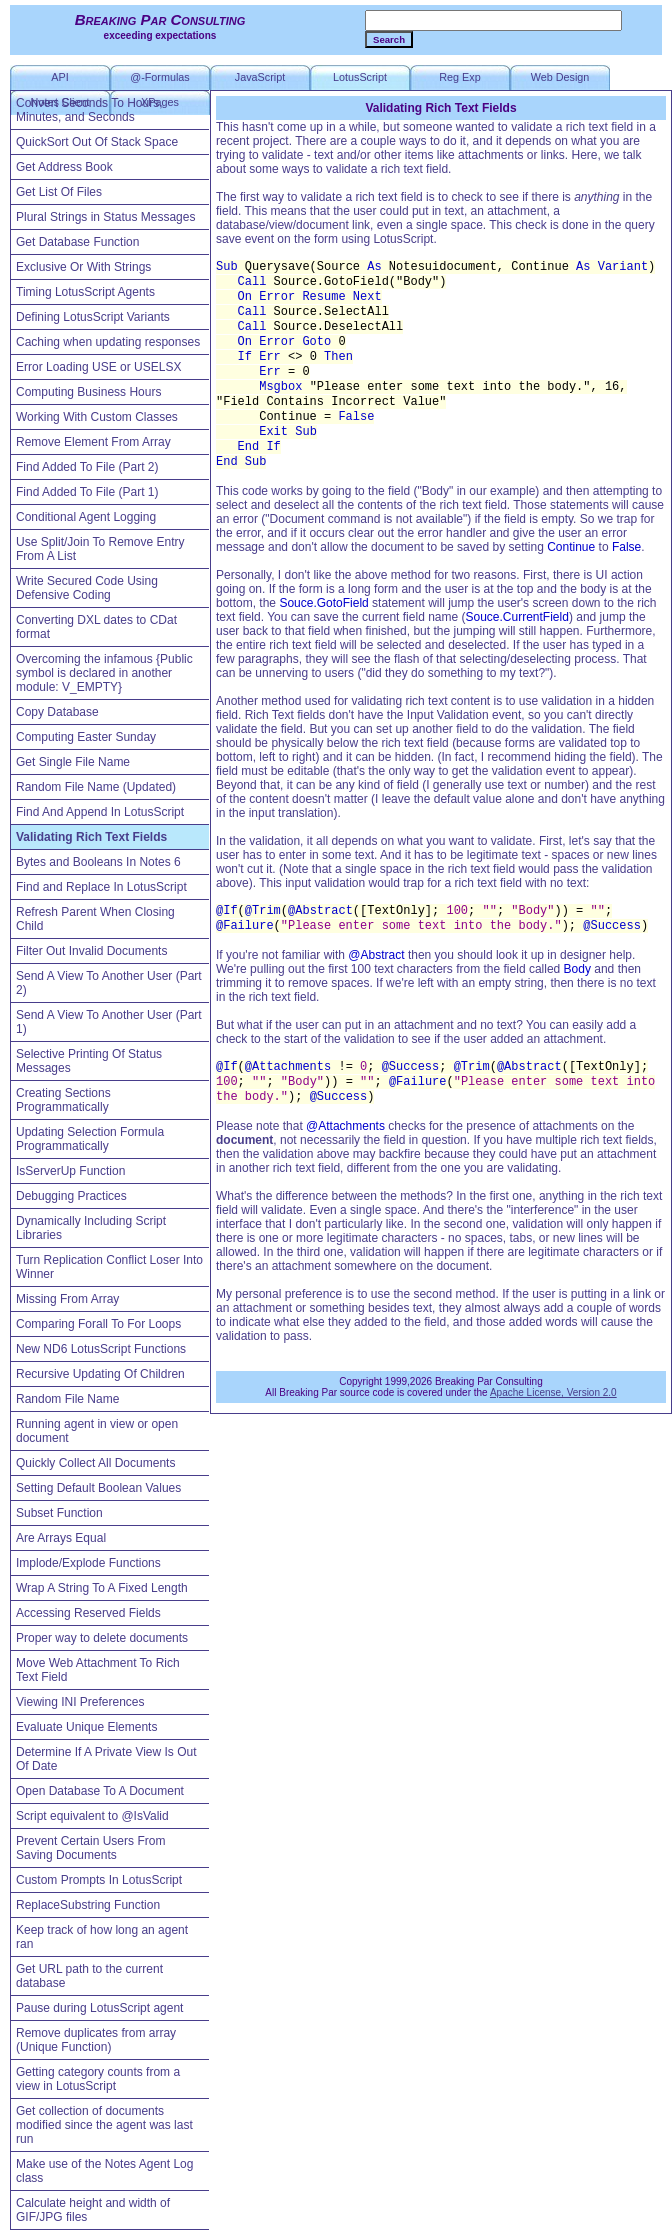 This screenshot has height=2230, width=672. Describe the element at coordinates (91, 951) in the screenshot. I see `Filter Out Invalid Documents` at that location.